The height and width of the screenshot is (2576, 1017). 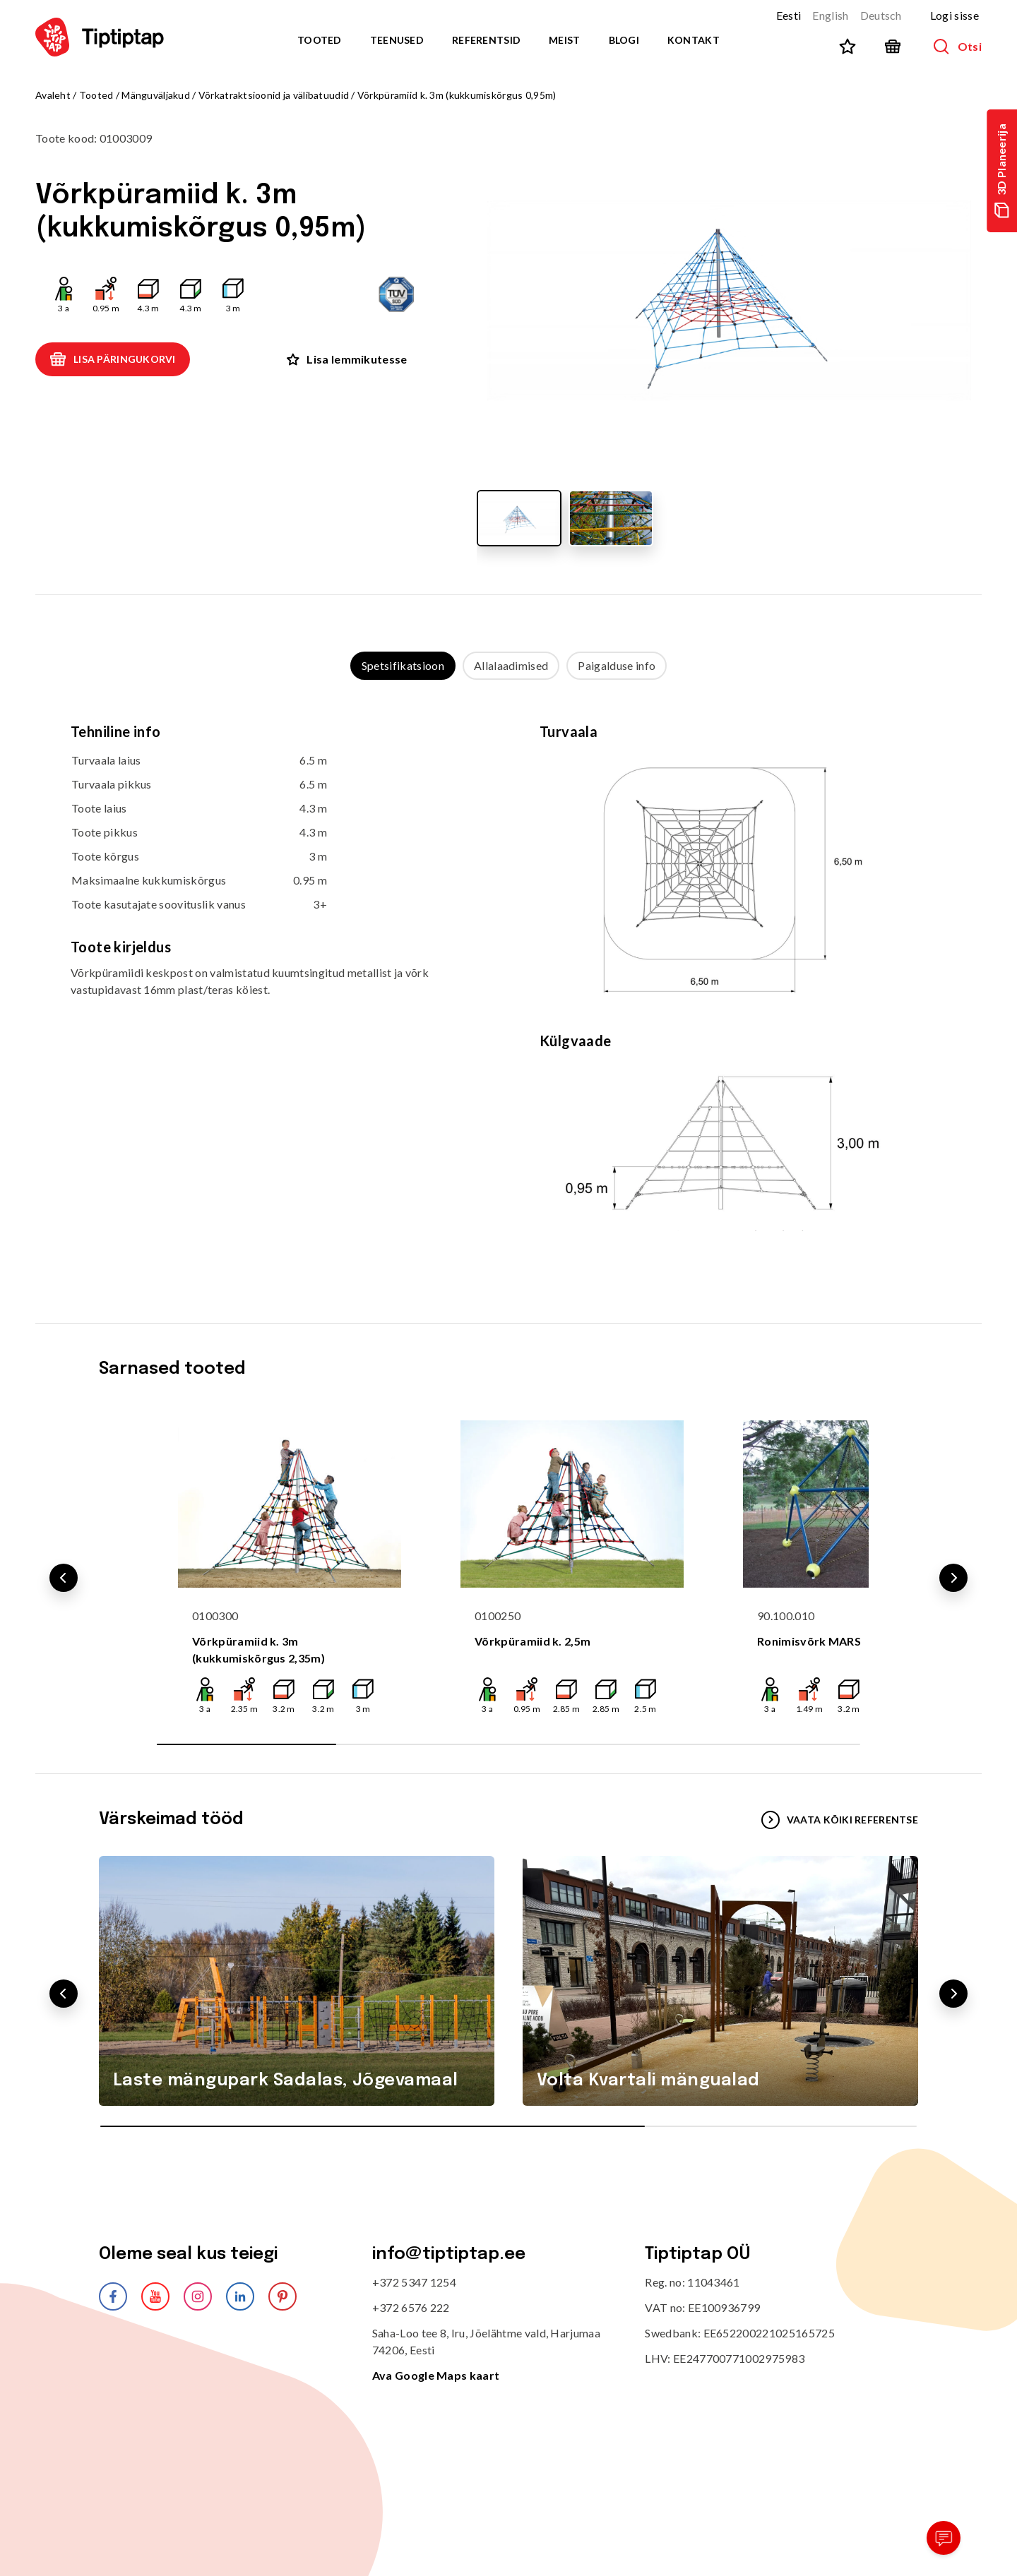 I want to click on Ava Google Maps kaart, so click(x=436, y=2375).